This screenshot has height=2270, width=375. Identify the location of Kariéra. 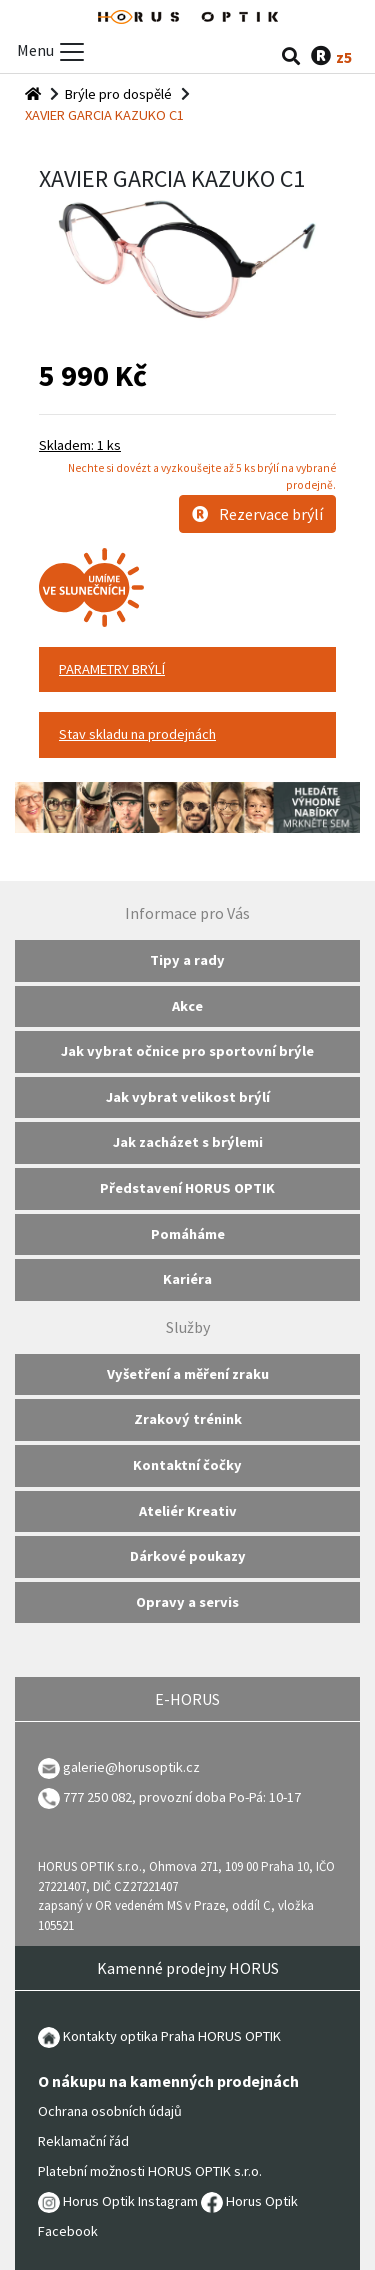
(187, 1279).